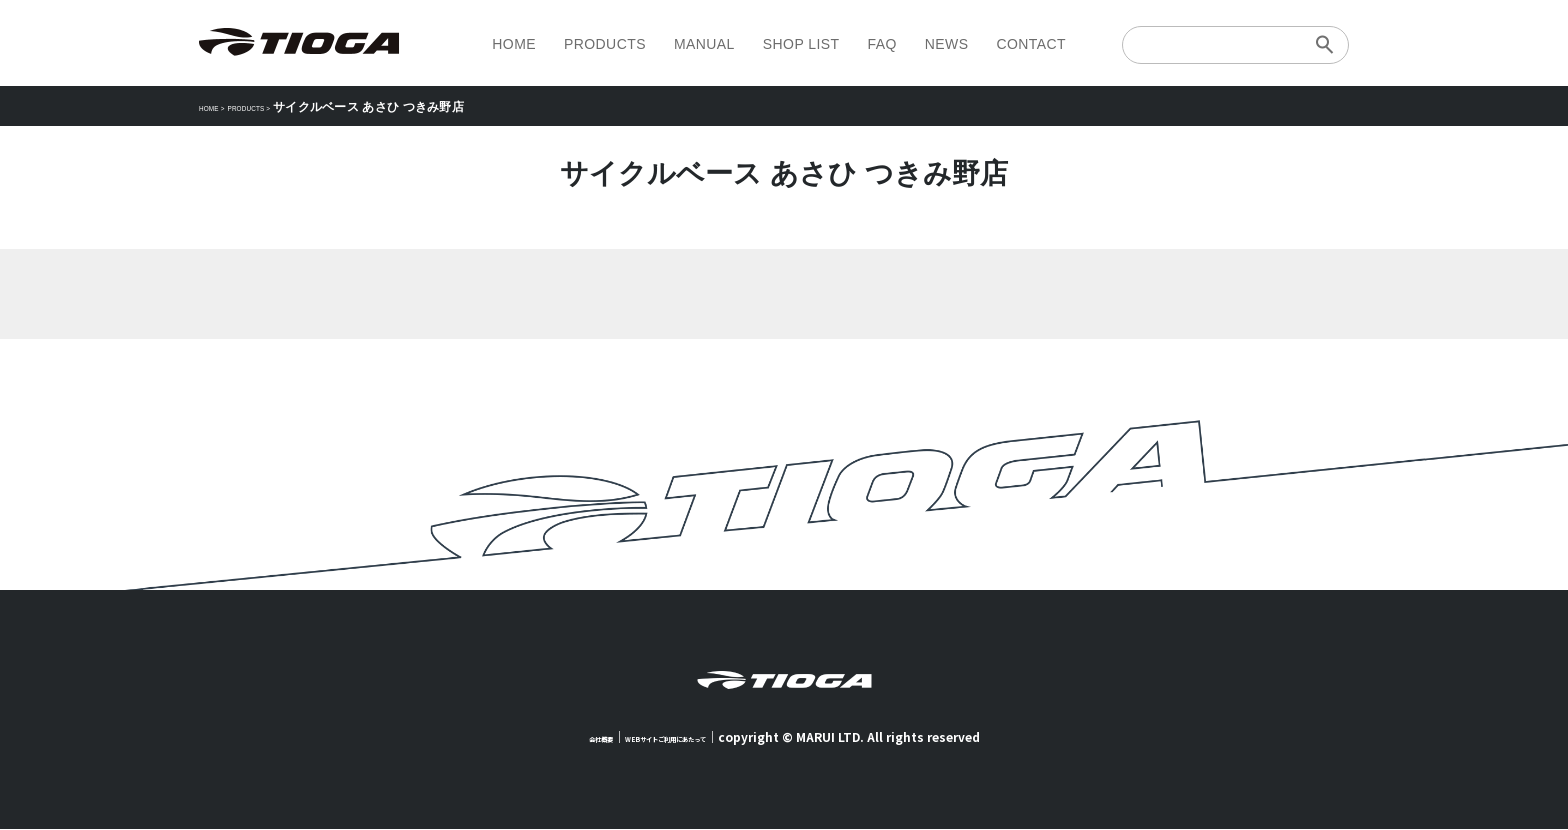  I want to click on MANUAL, so click(704, 44).